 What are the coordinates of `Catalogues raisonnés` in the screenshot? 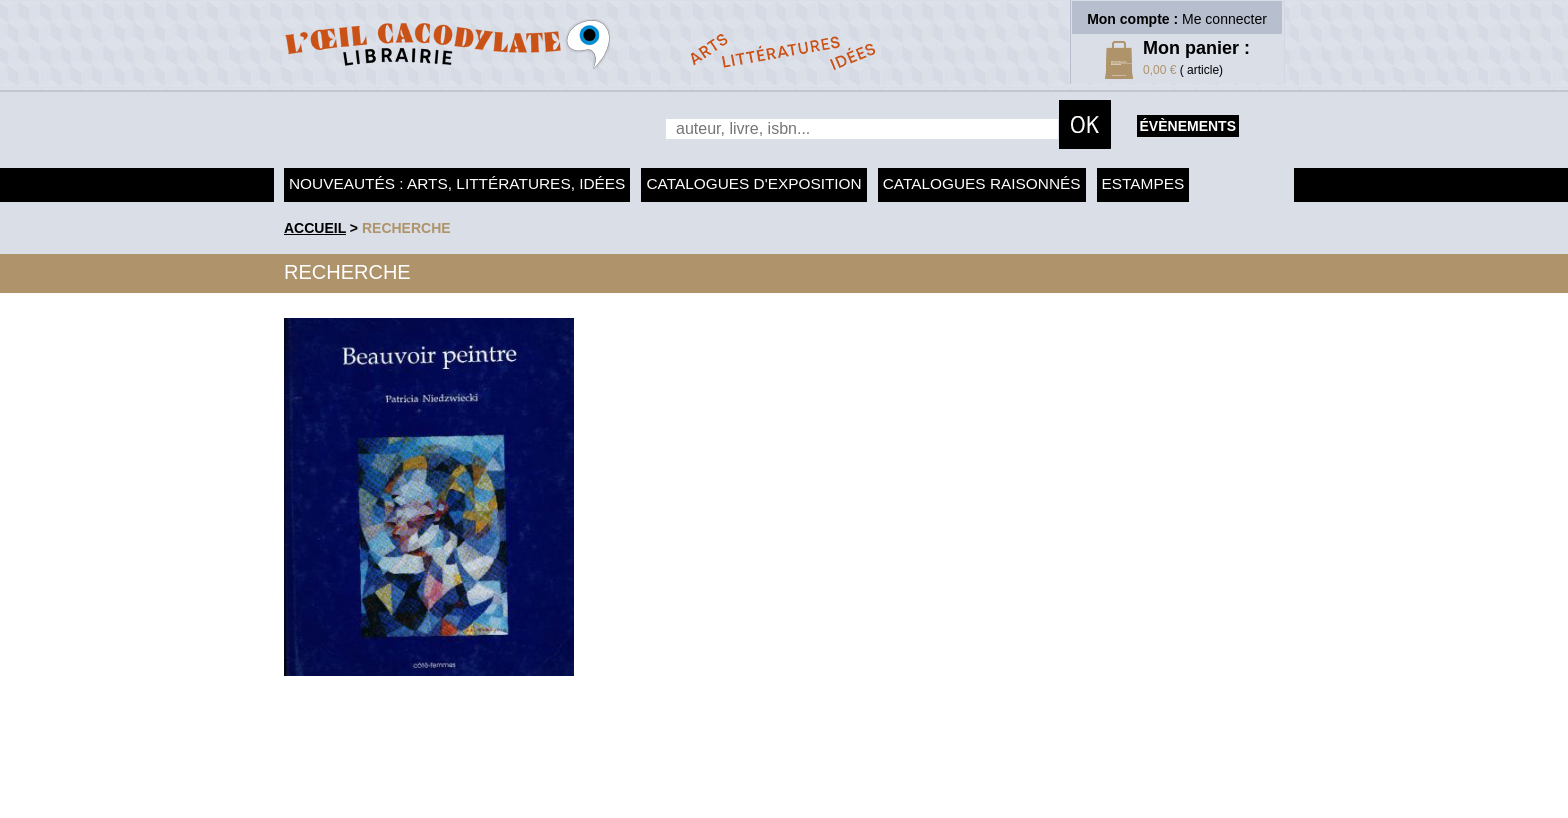 It's located at (982, 183).